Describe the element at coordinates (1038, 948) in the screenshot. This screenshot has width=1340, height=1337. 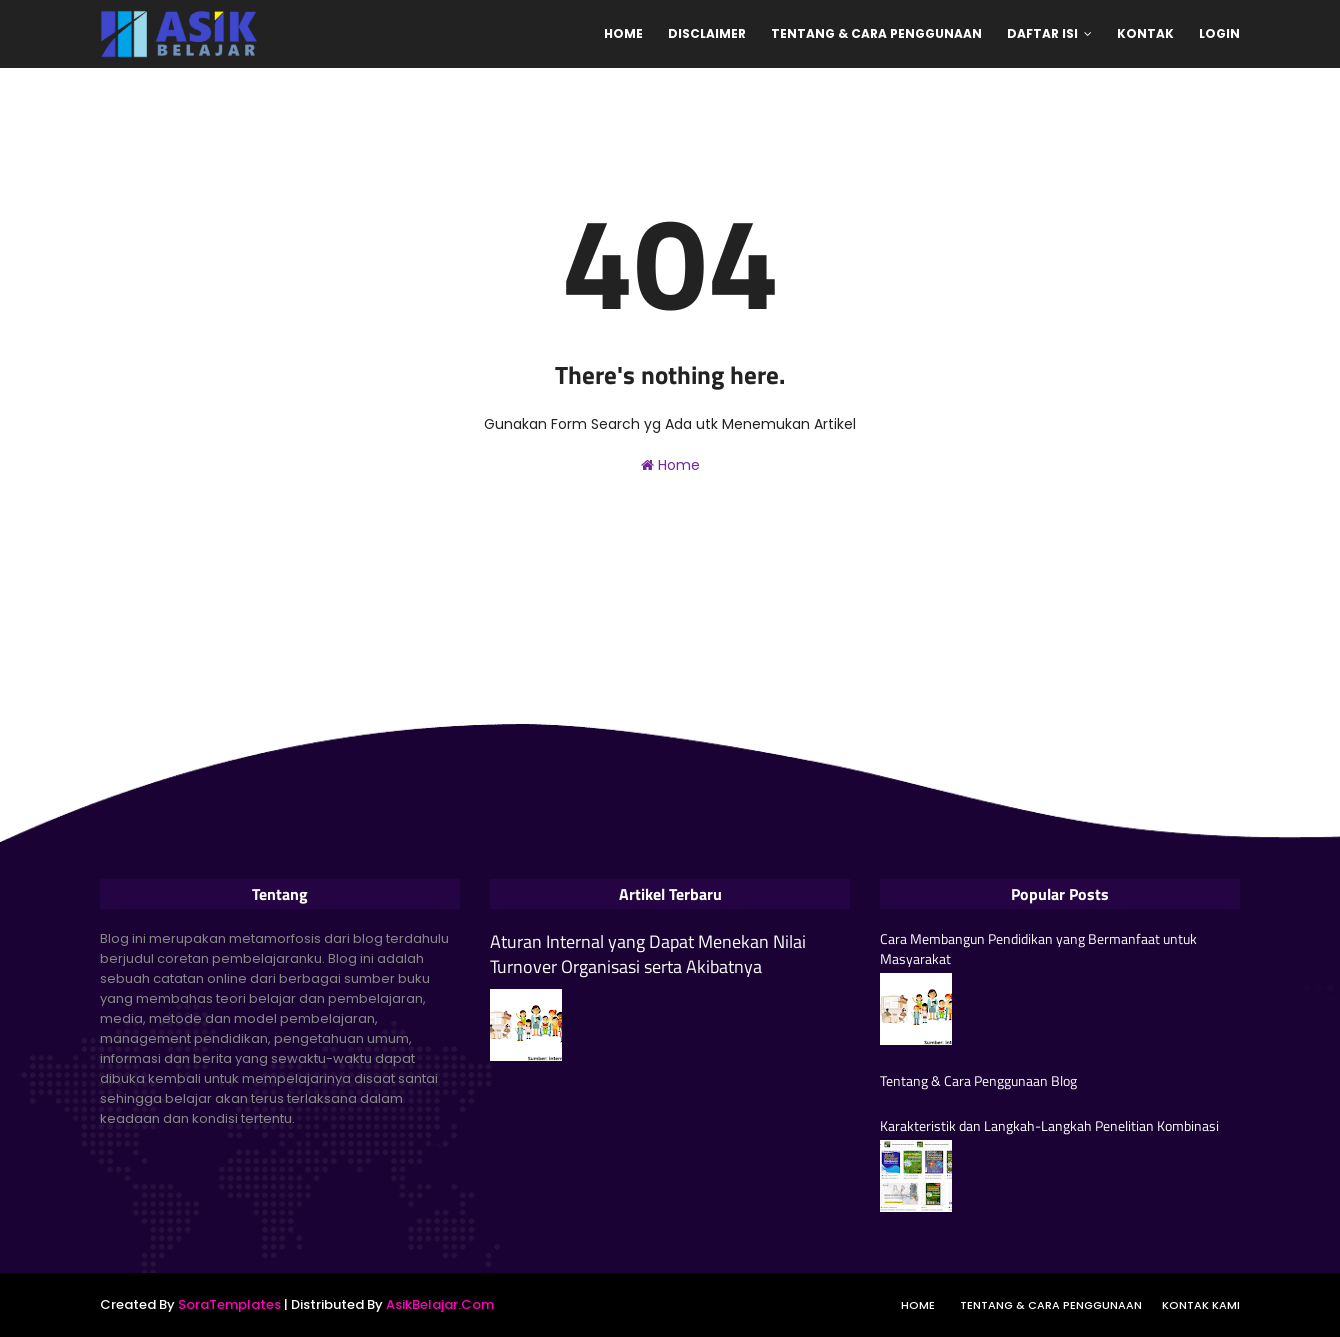
I see `Cara Membangun Pendidikan yang Bermanfaat untuk Masyarakat` at that location.